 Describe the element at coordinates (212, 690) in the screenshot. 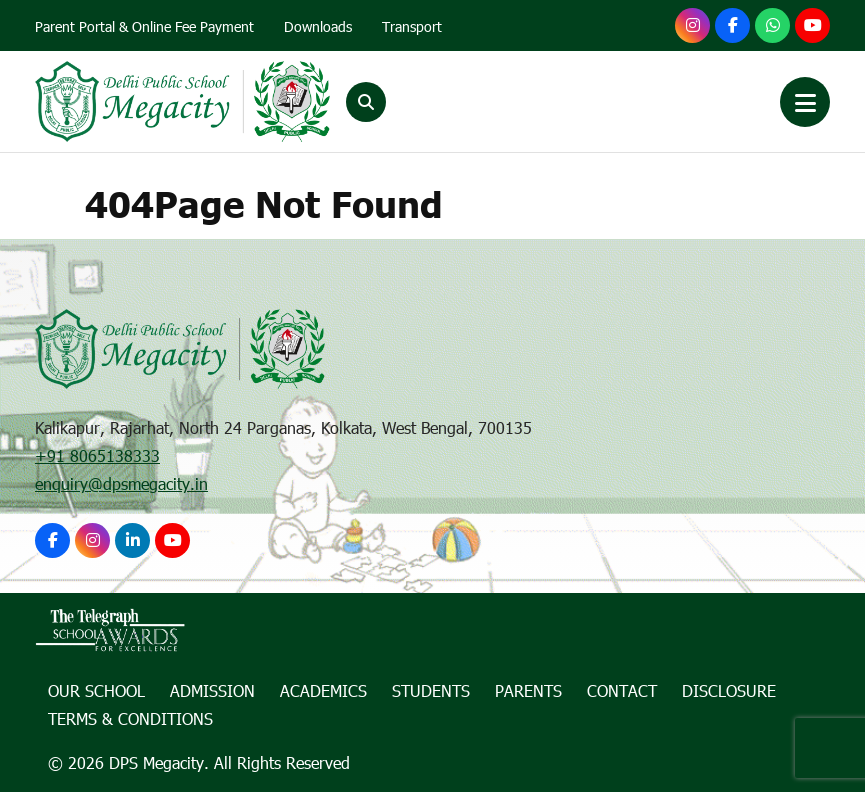

I see `Admission` at that location.